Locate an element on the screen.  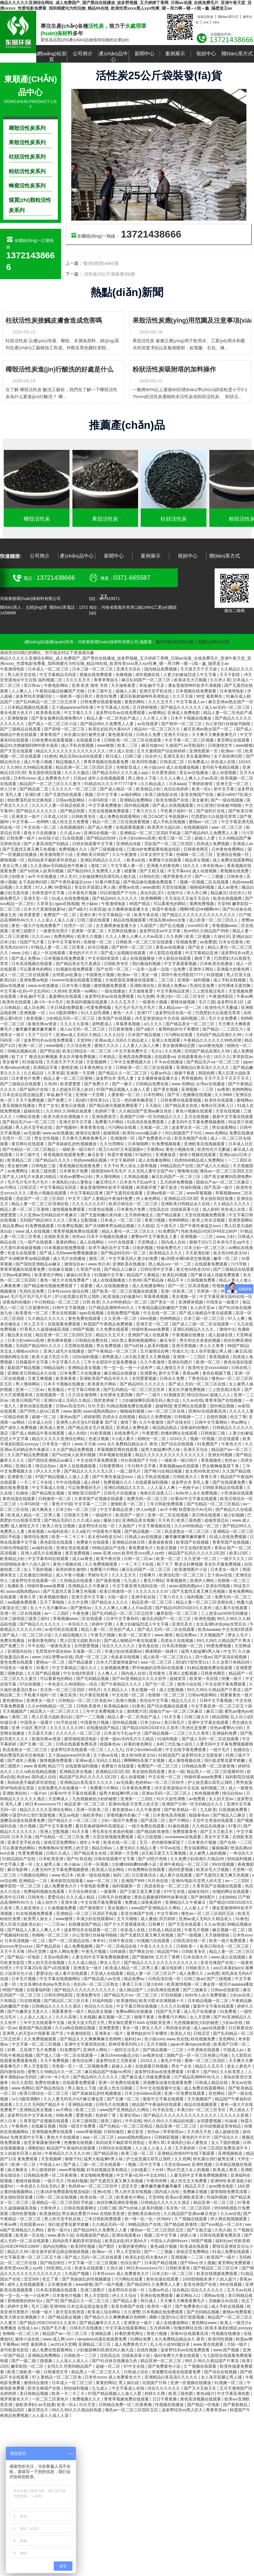
在线看福利影 is located at coordinates (39, 1989).